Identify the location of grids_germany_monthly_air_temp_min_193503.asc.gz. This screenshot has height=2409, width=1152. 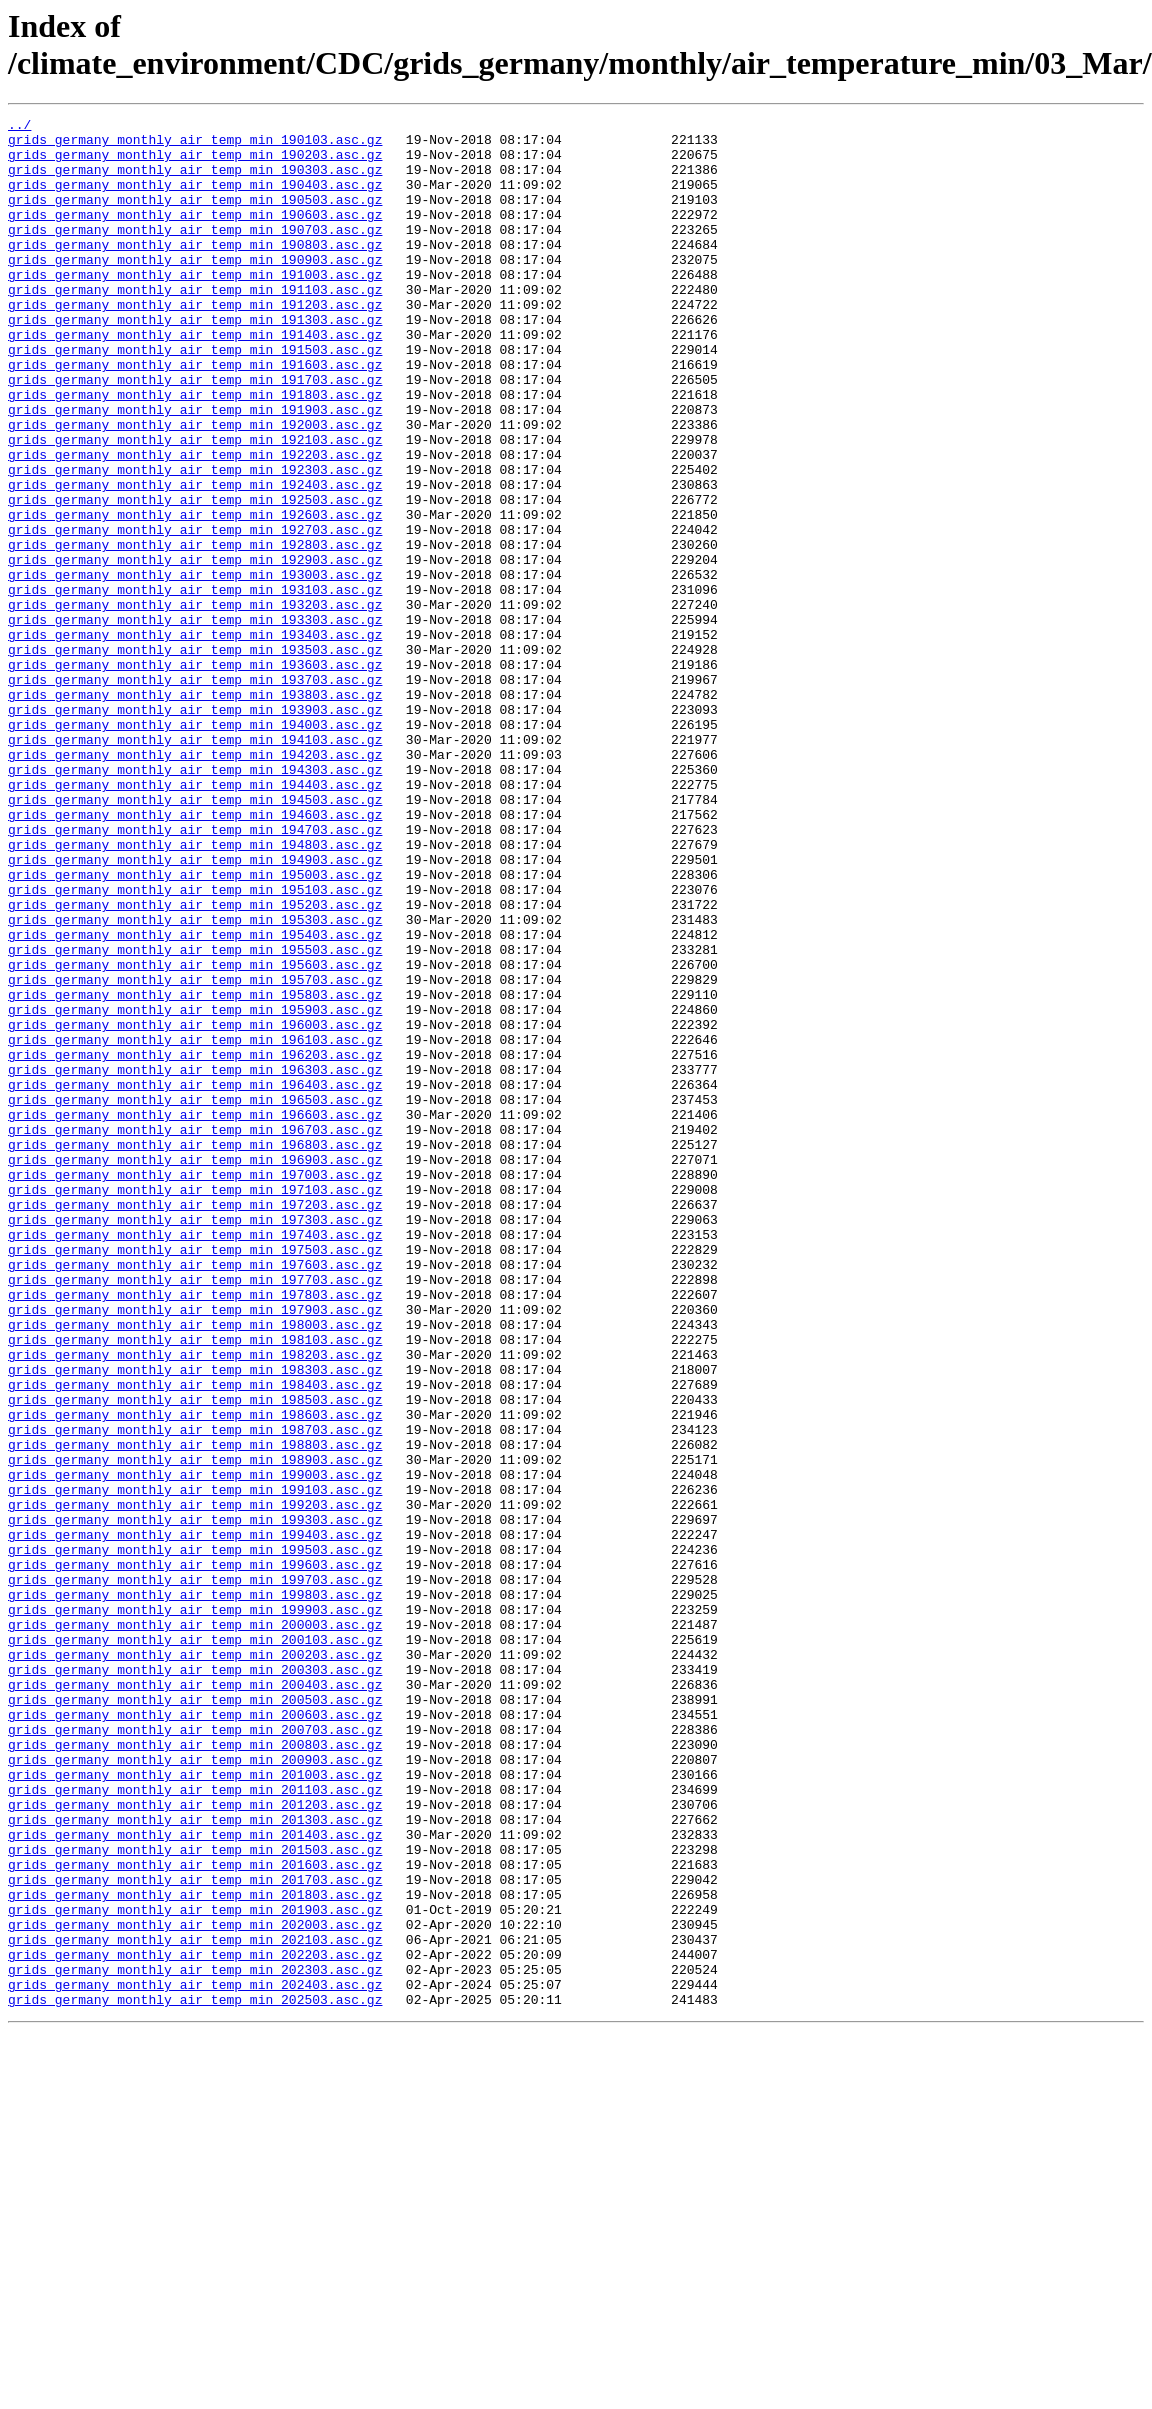
(195, 757).